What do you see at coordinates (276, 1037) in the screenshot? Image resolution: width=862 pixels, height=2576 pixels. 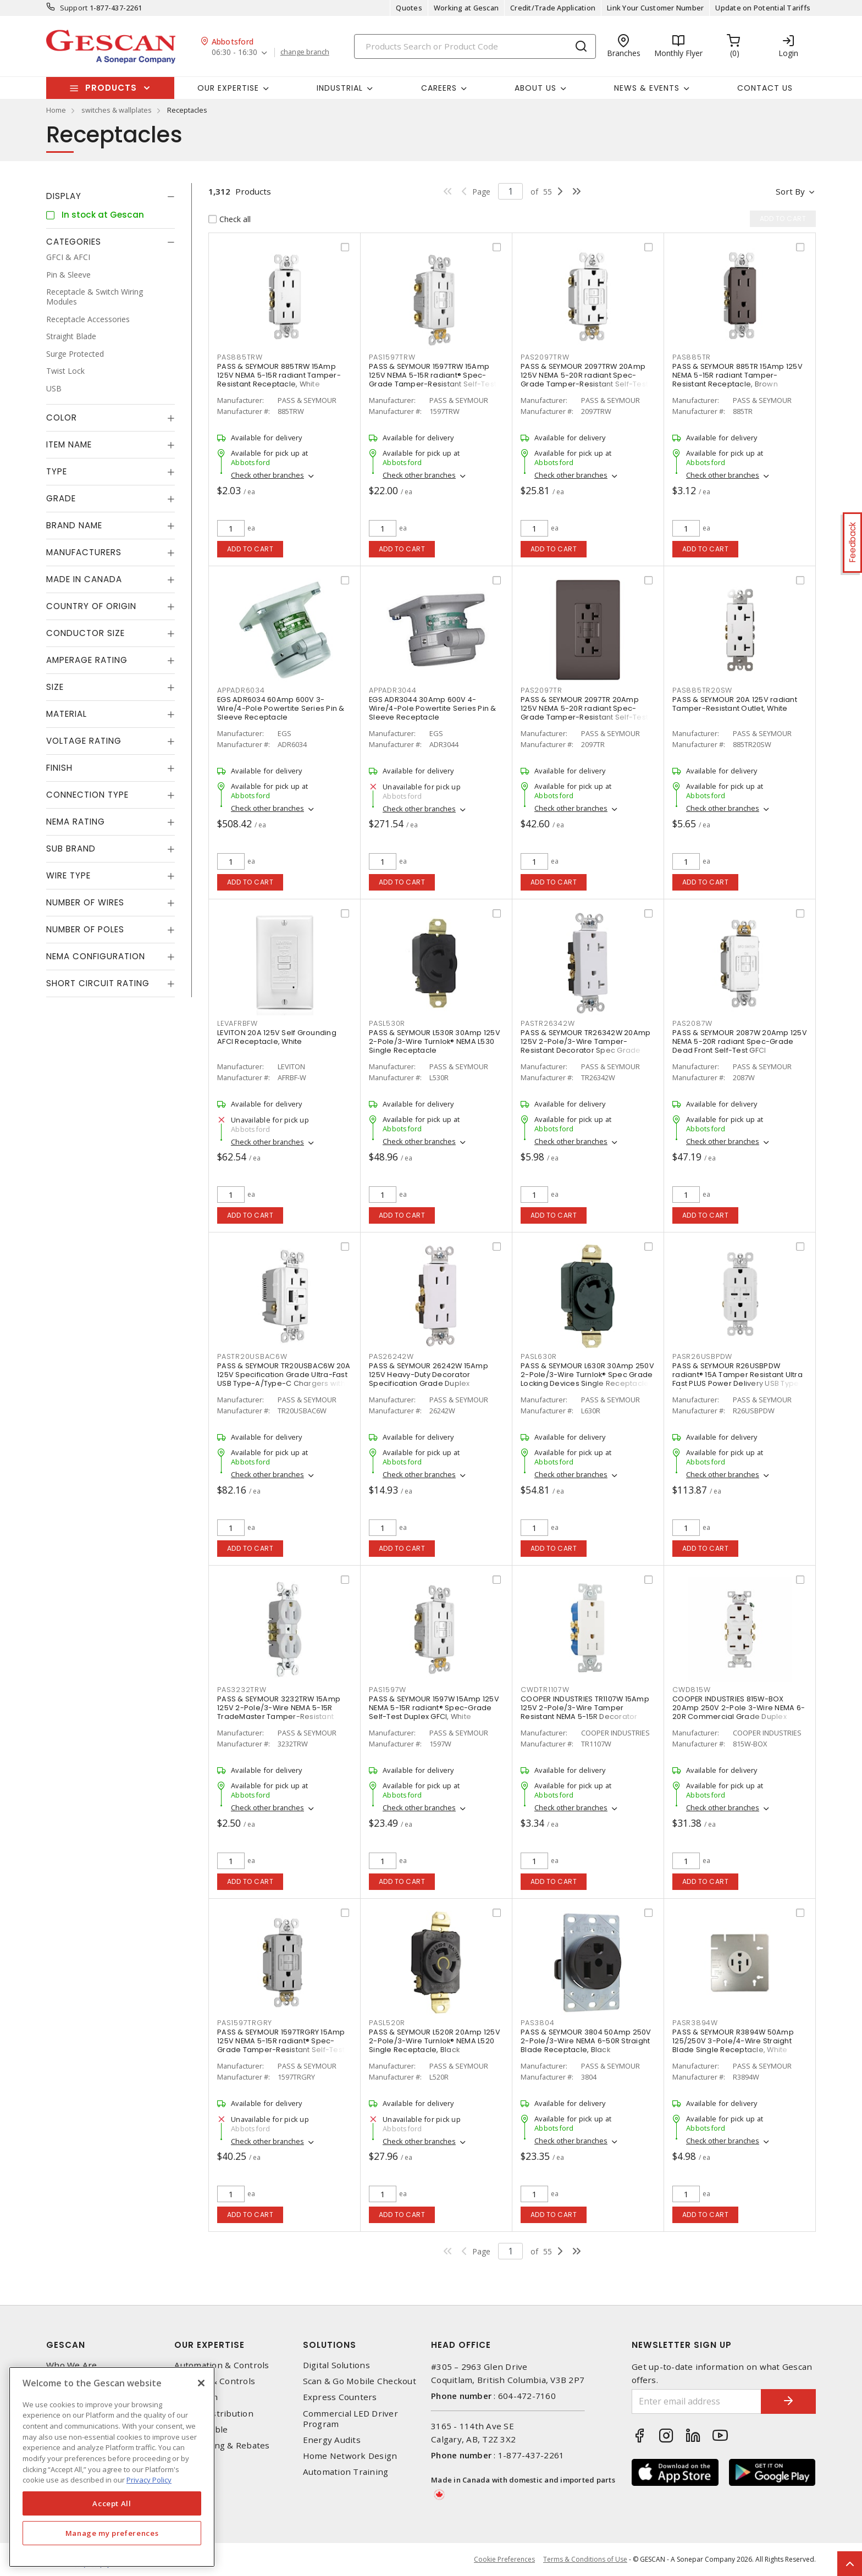 I see `LEVITON 20A 125V Self Grounding AFCI Receptacle, White` at bounding box center [276, 1037].